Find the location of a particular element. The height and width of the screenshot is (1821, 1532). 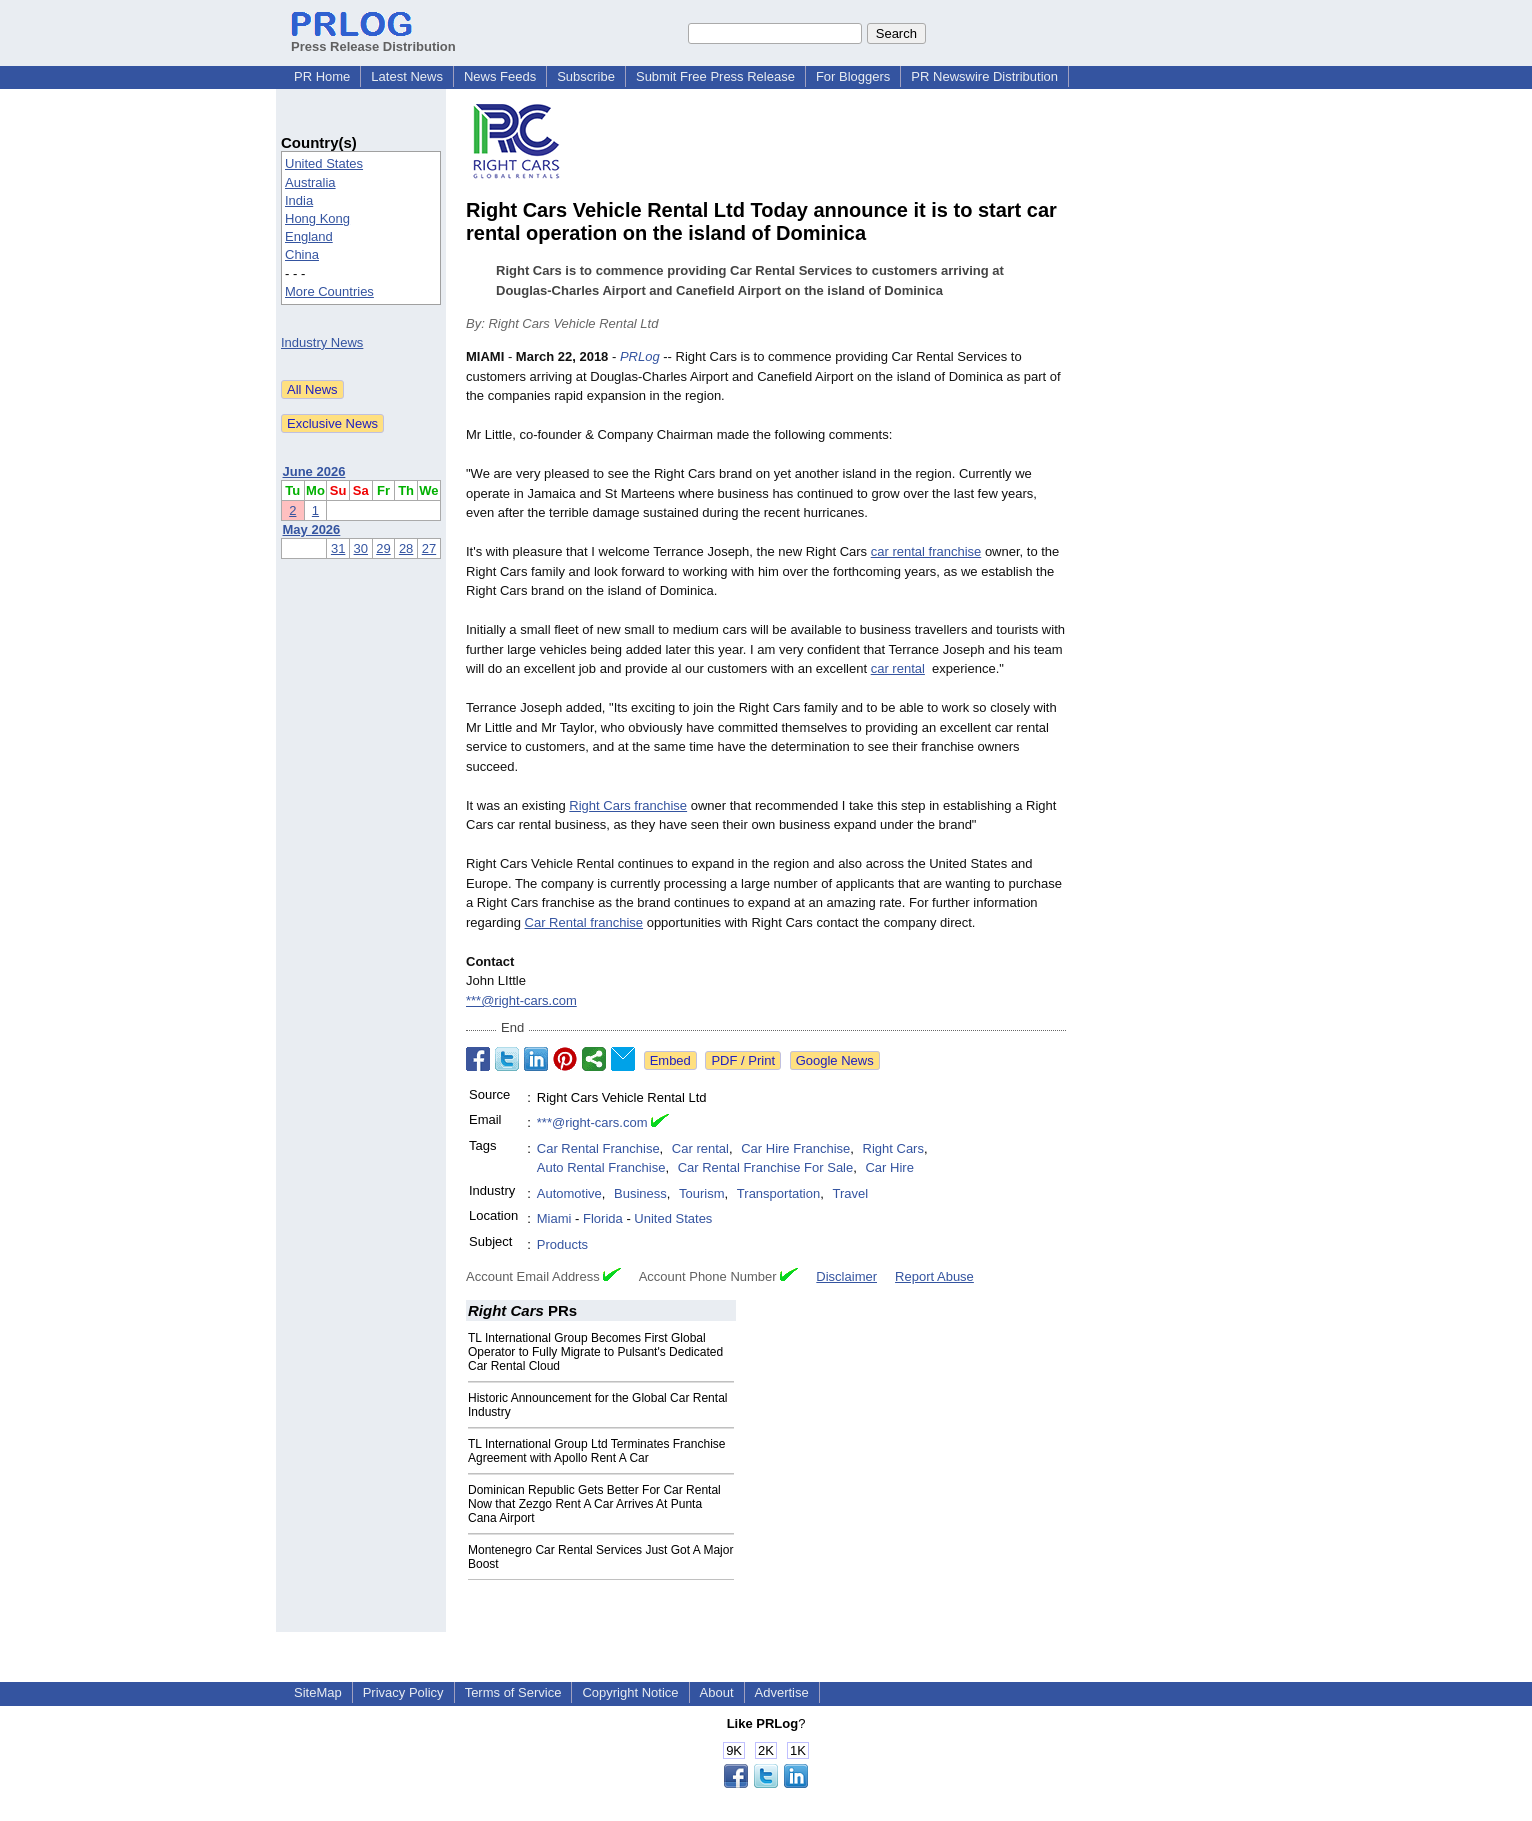

Car rental is located at coordinates (700, 1148).